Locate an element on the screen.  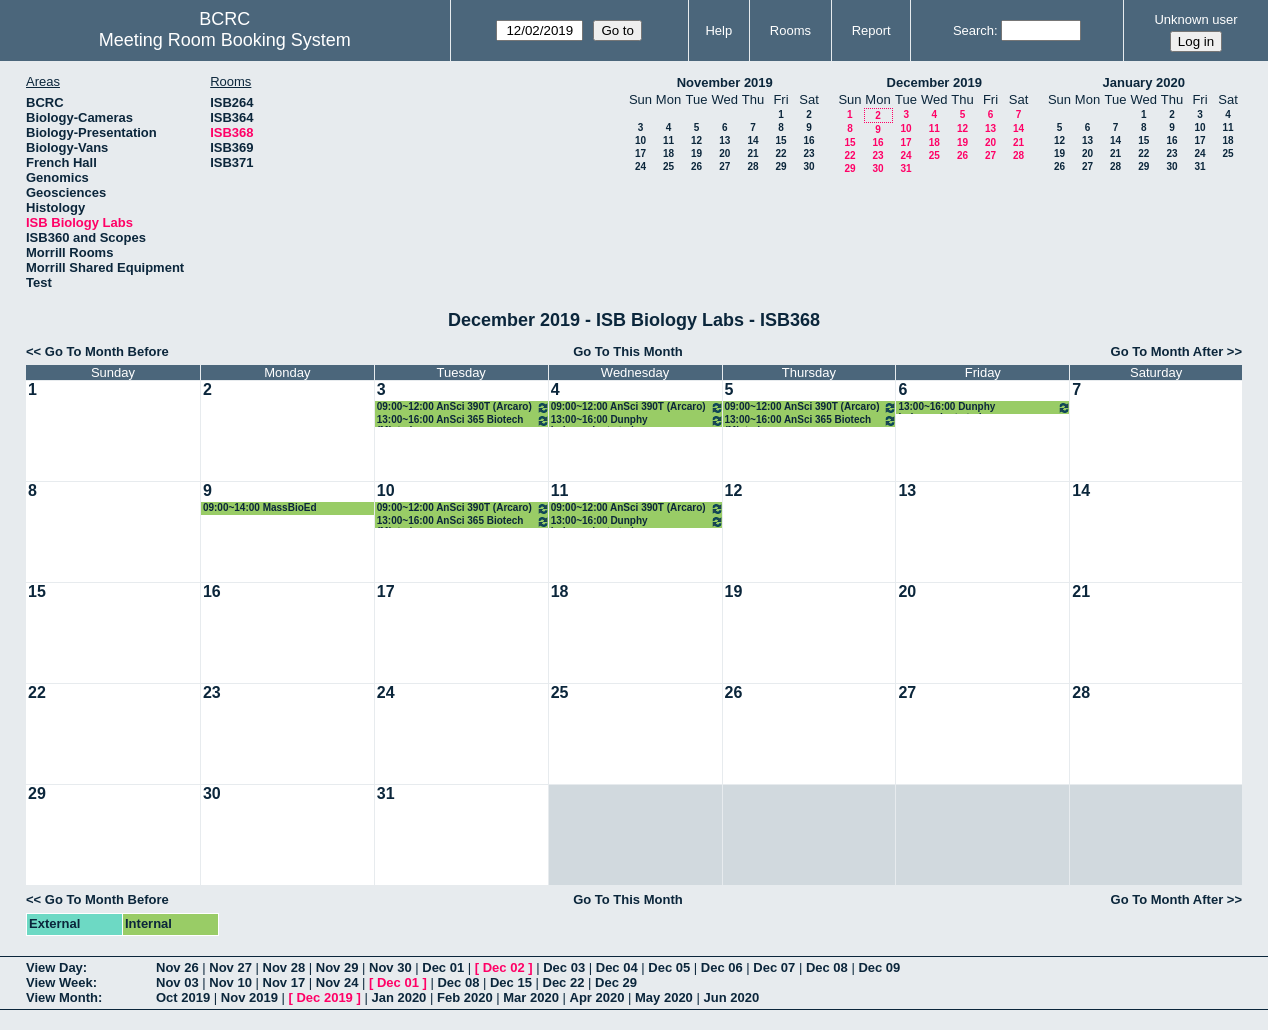
Nov 24 is located at coordinates (337, 982).